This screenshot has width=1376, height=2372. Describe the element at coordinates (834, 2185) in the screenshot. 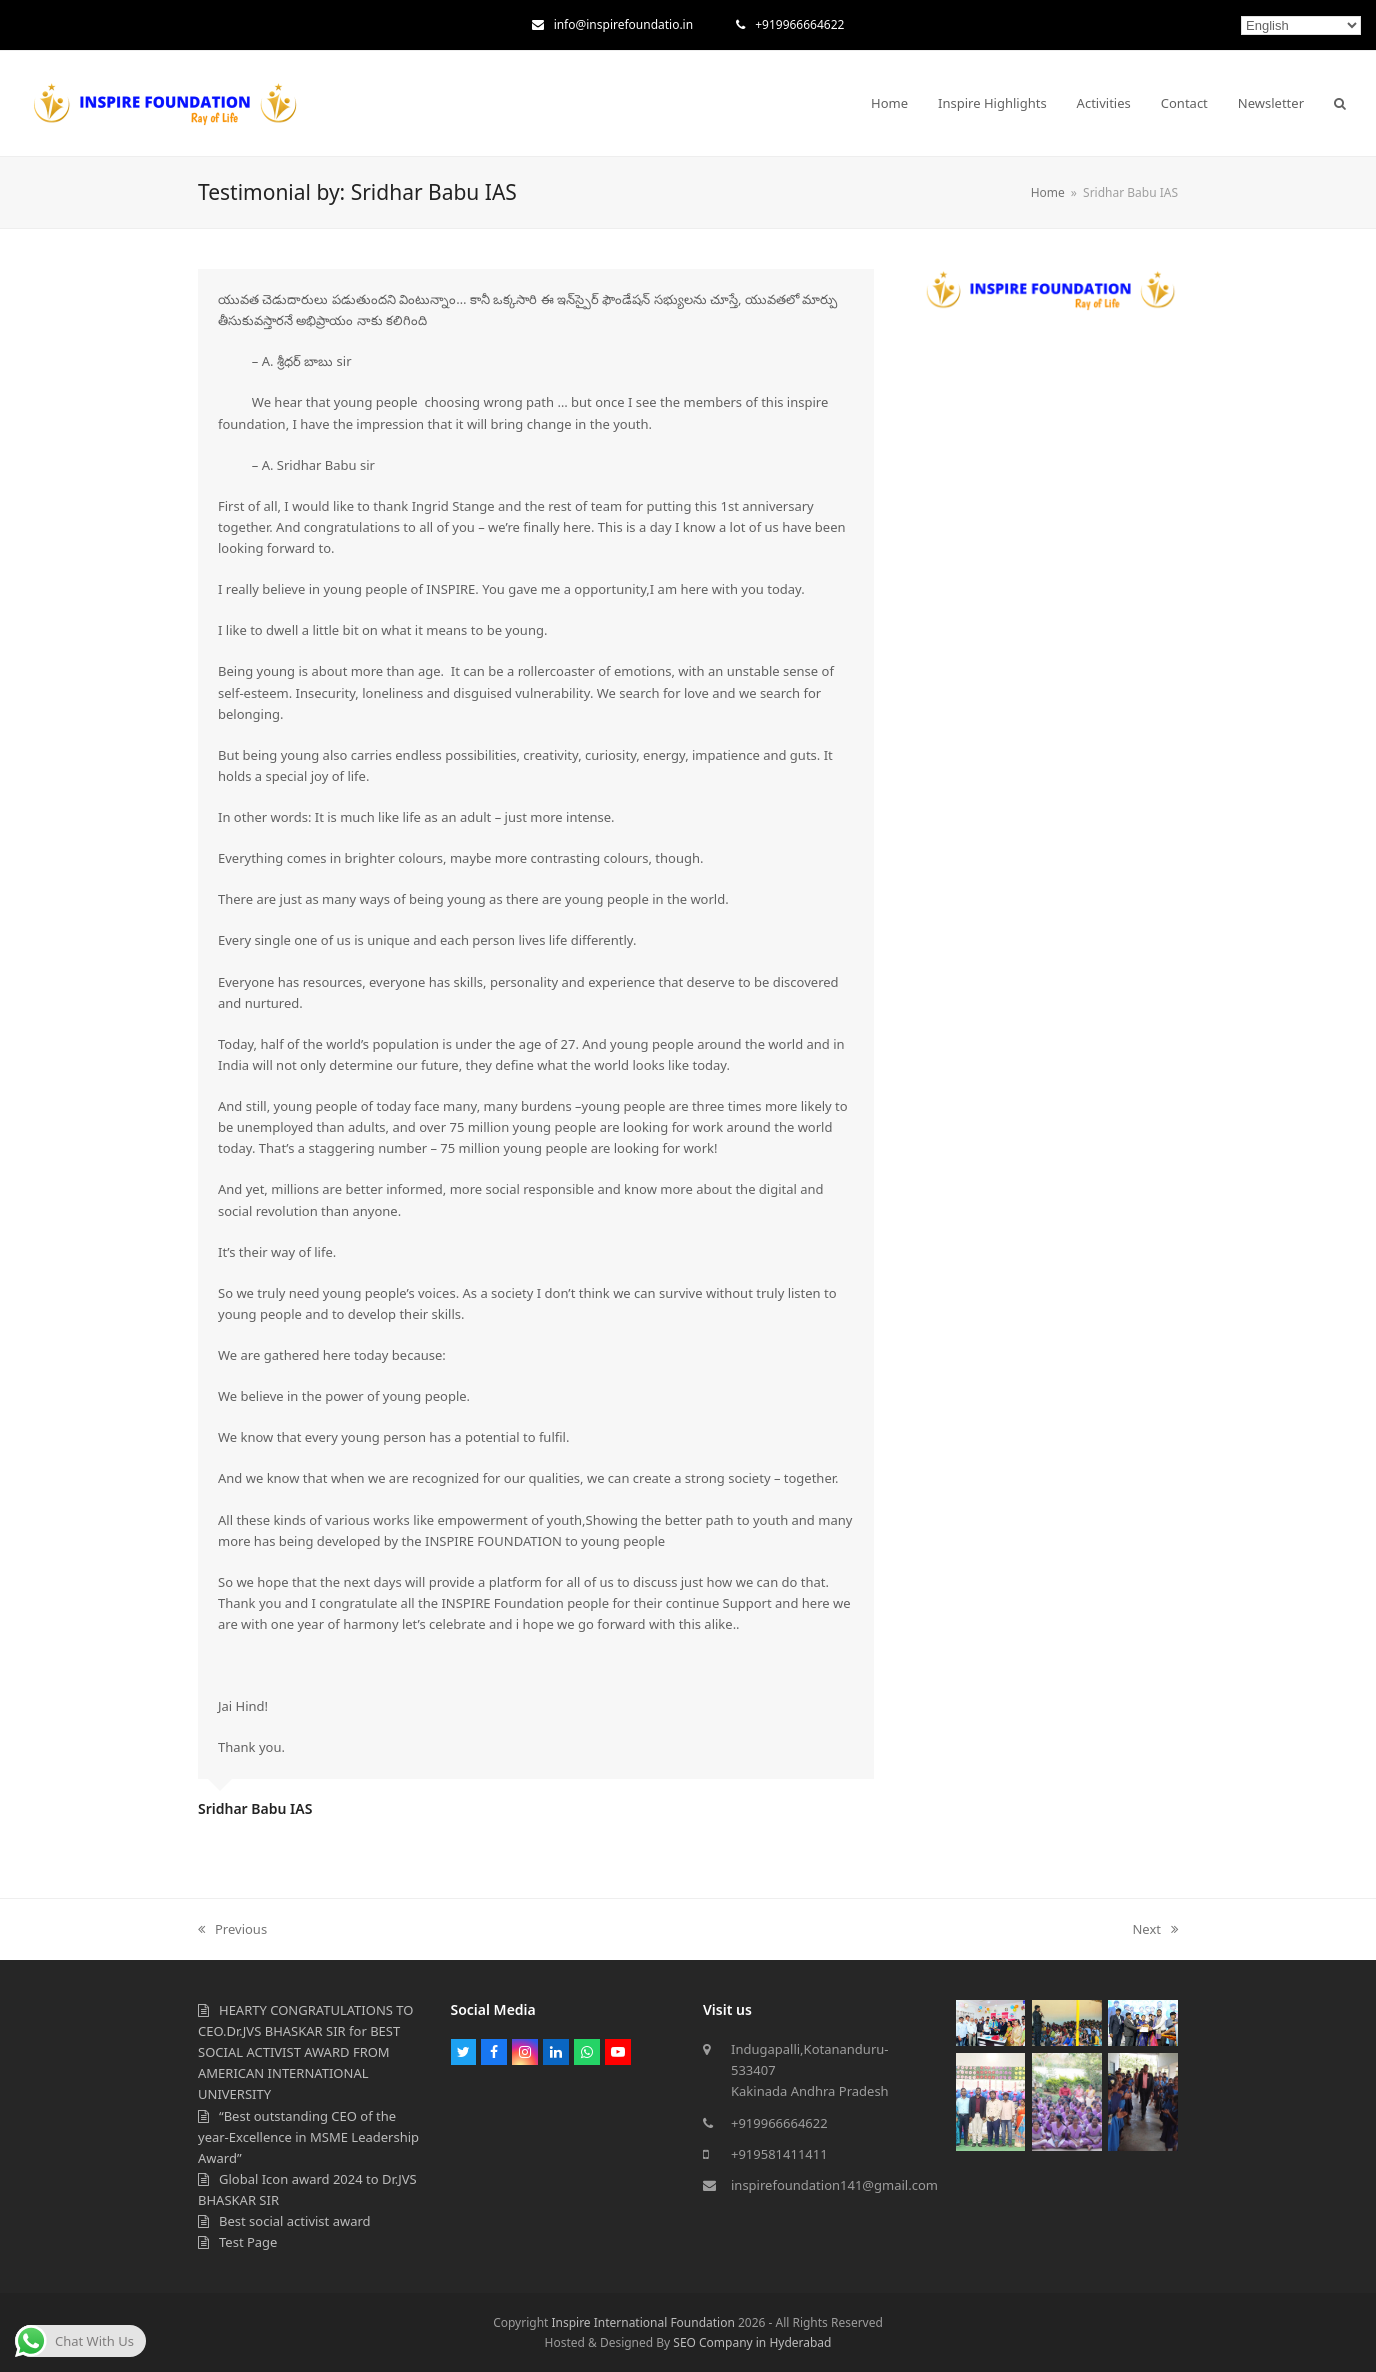

I see `inspirefoundation141@gmail.com` at that location.